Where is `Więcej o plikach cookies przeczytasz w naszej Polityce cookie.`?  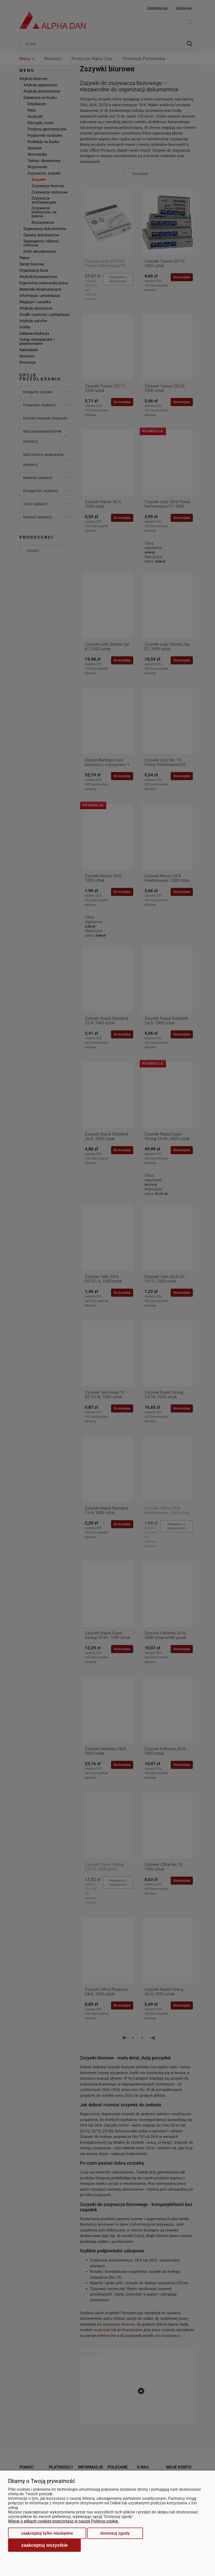 Więcej o plikach cookies przeczytasz w naszej Polityce cookie. is located at coordinates (63, 2521).